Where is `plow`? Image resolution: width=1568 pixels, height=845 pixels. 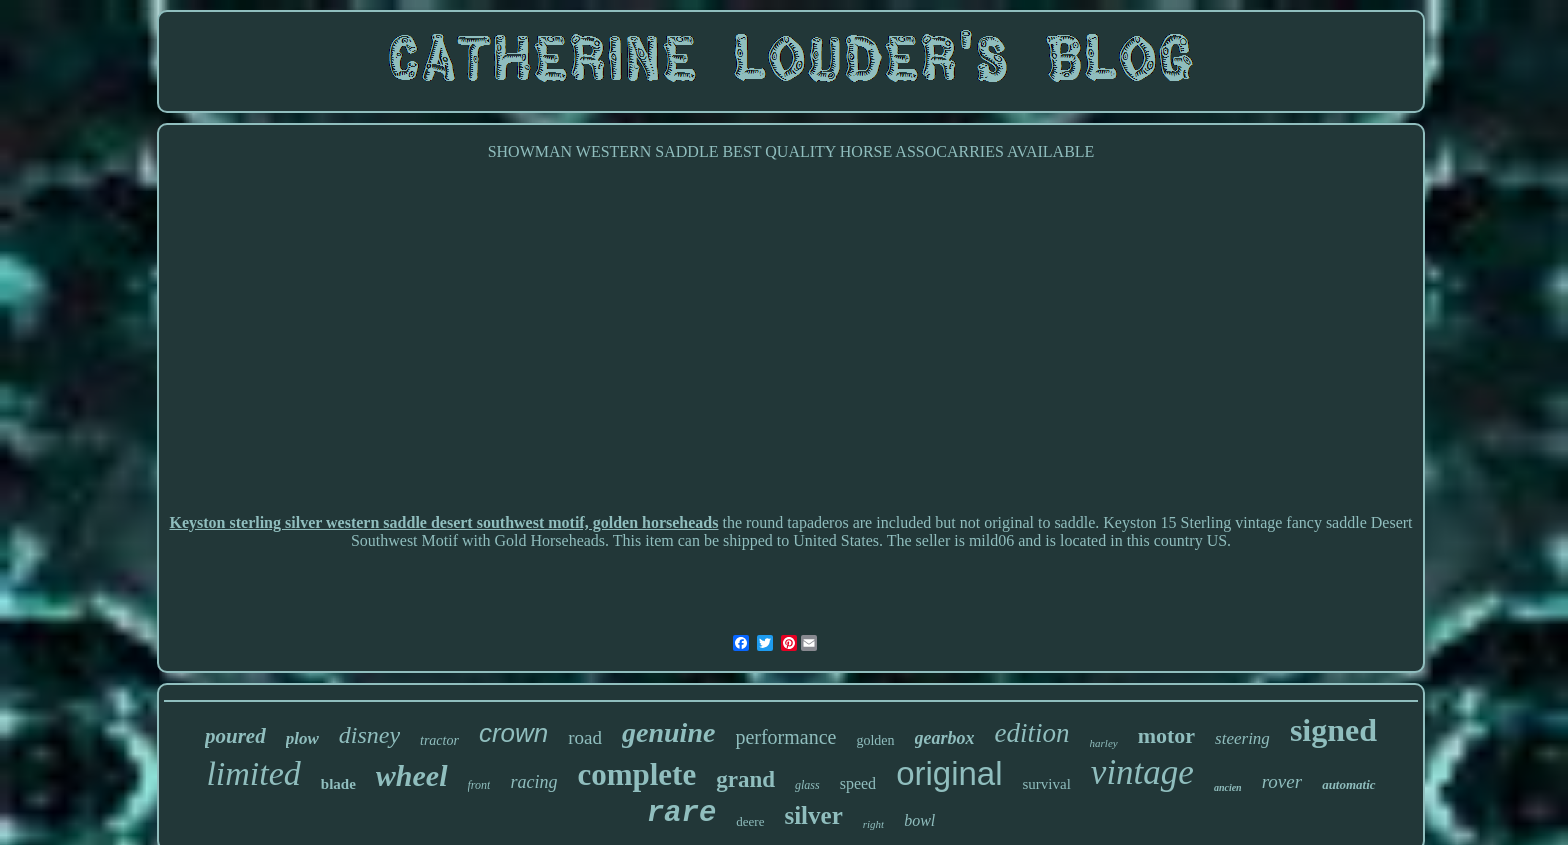 plow is located at coordinates (302, 738).